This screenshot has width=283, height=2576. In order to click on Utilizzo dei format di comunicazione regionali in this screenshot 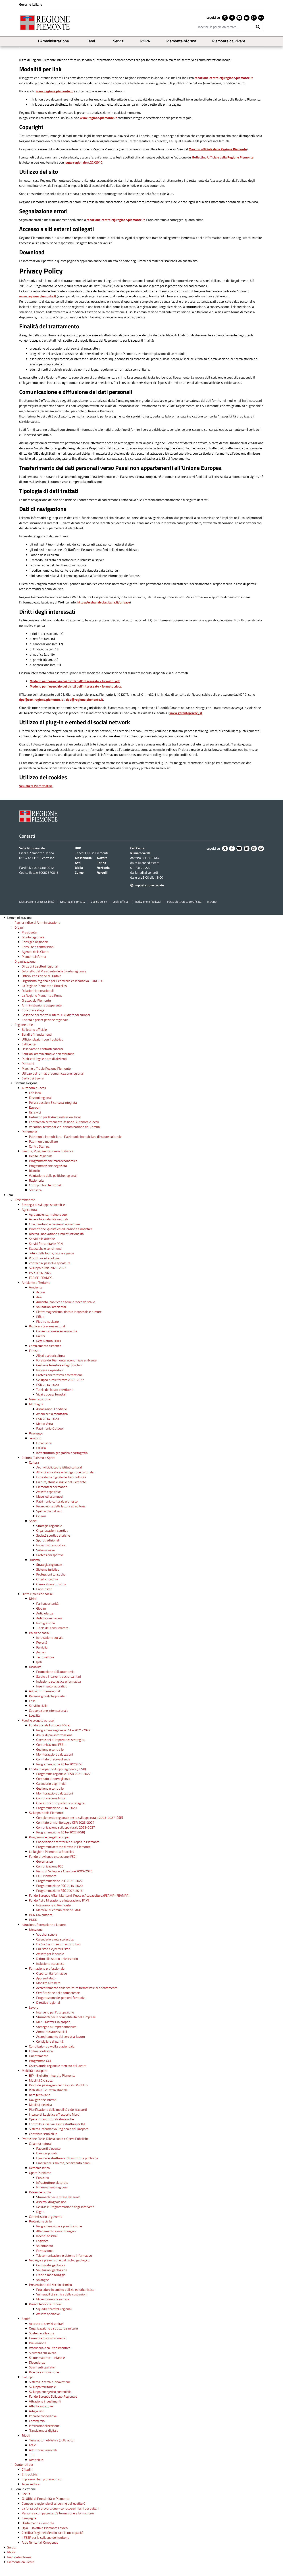, I will do `click(53, 1074)`.